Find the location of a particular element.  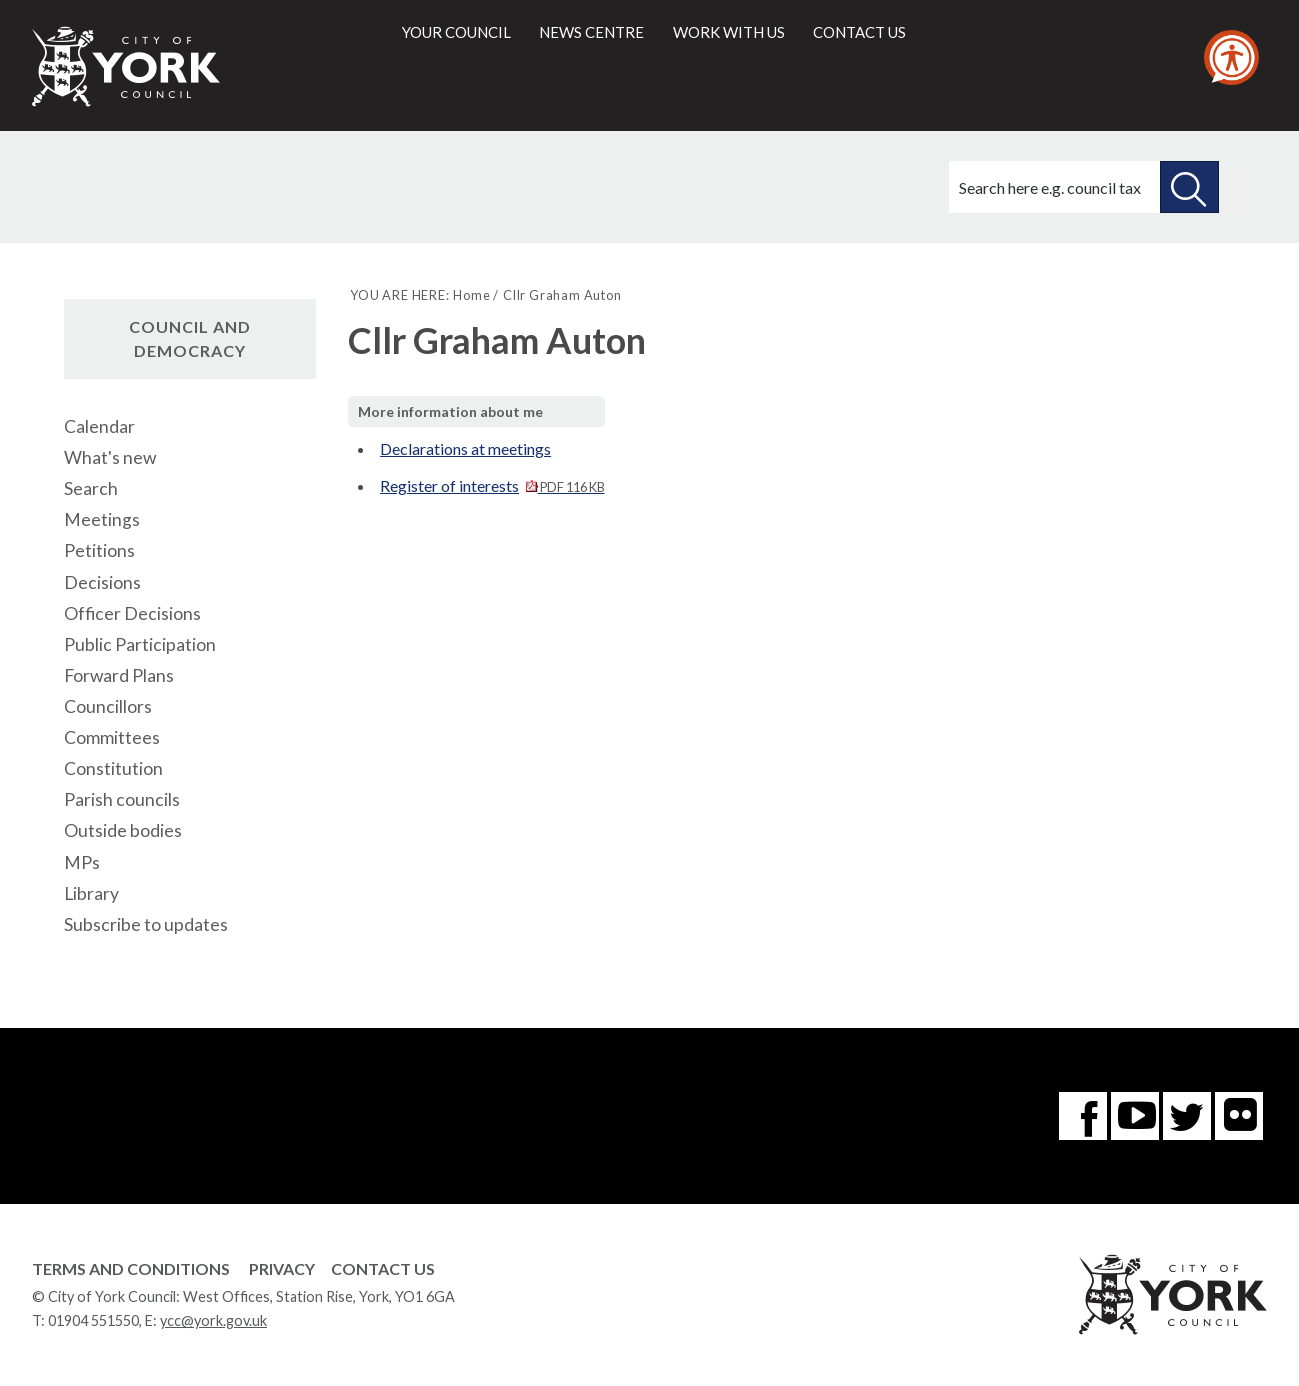

Search is located at coordinates (91, 488).